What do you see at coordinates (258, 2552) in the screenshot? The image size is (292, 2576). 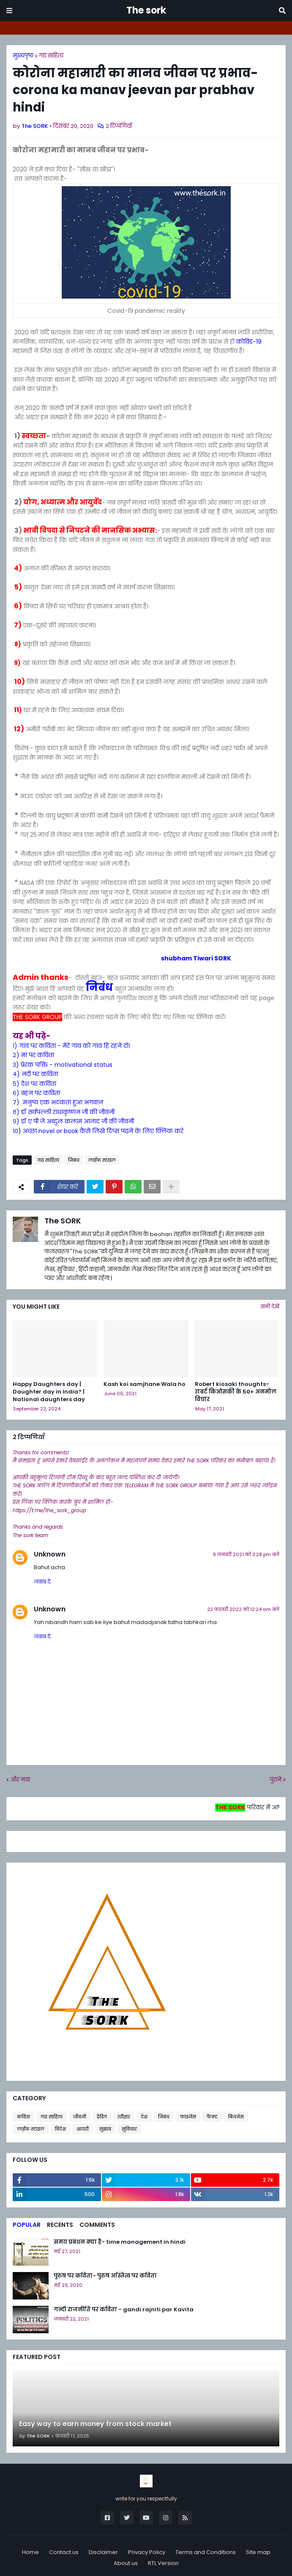 I see `Site map` at bounding box center [258, 2552].